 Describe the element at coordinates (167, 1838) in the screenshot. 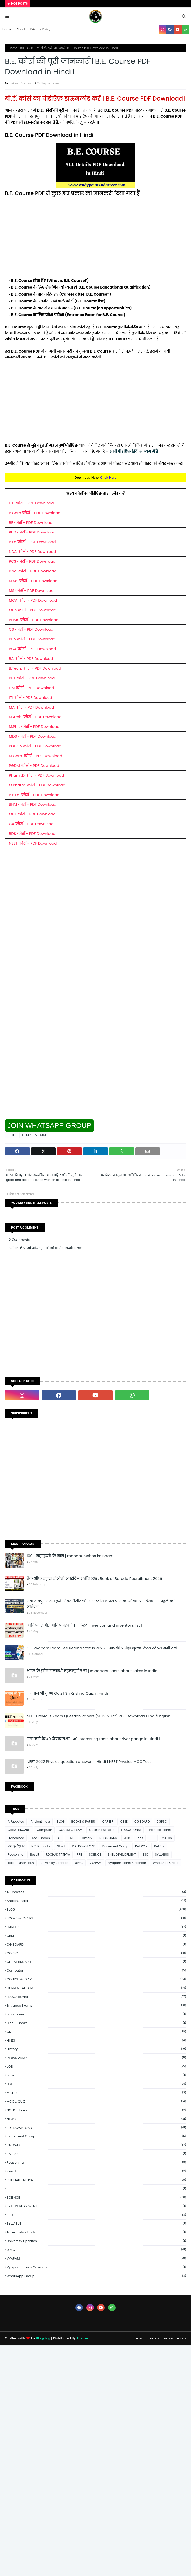

I see `MATHS` at that location.